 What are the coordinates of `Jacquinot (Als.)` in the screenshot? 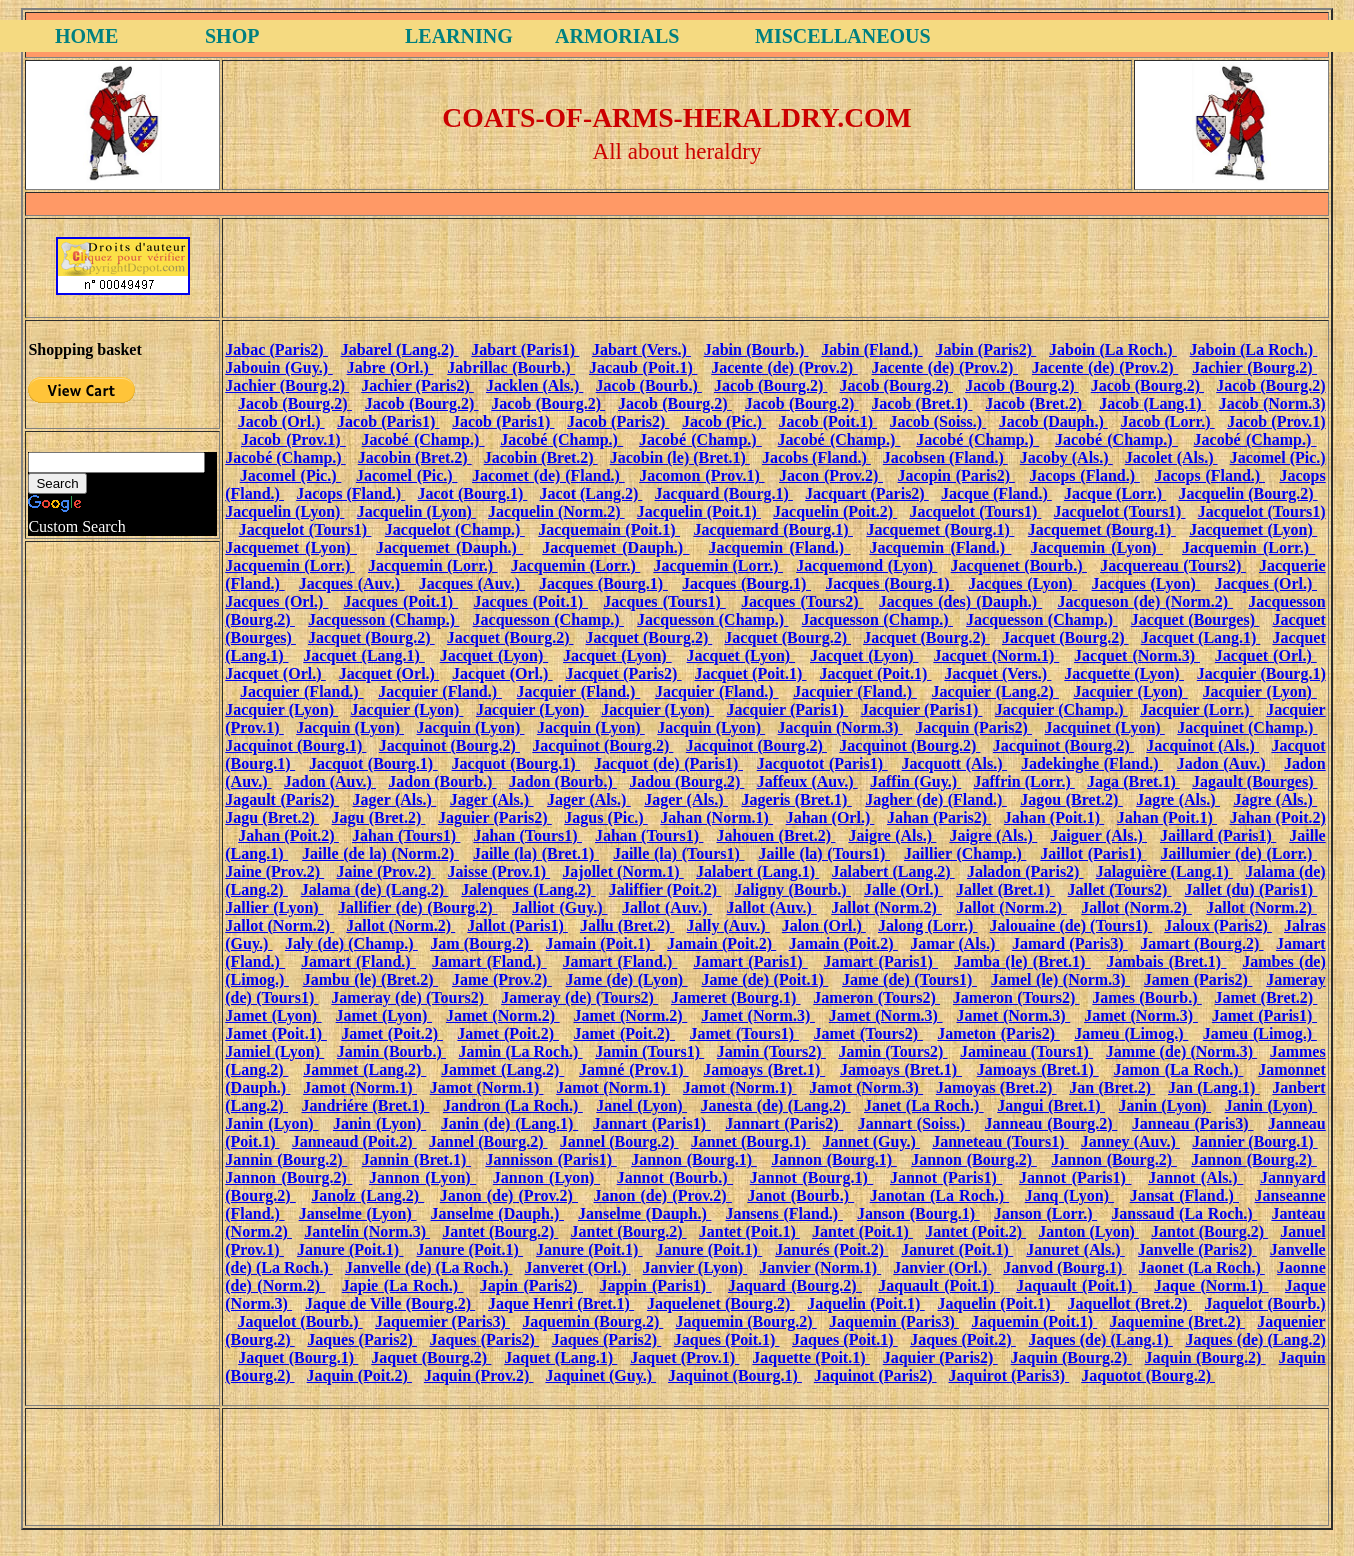 It's located at (1202, 745).